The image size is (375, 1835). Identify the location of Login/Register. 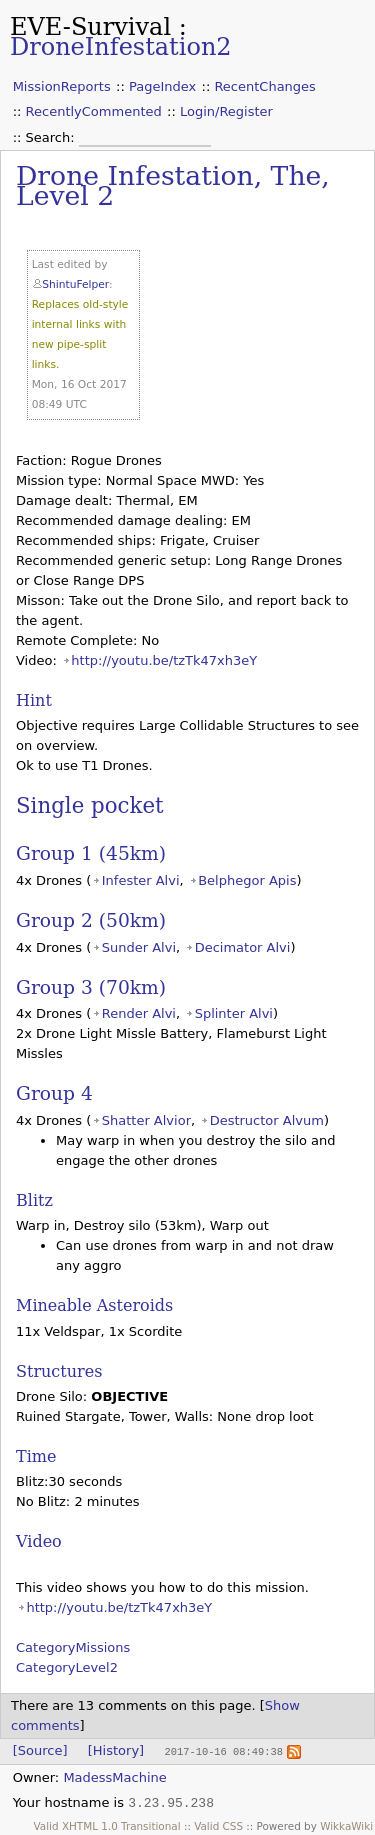
(226, 111).